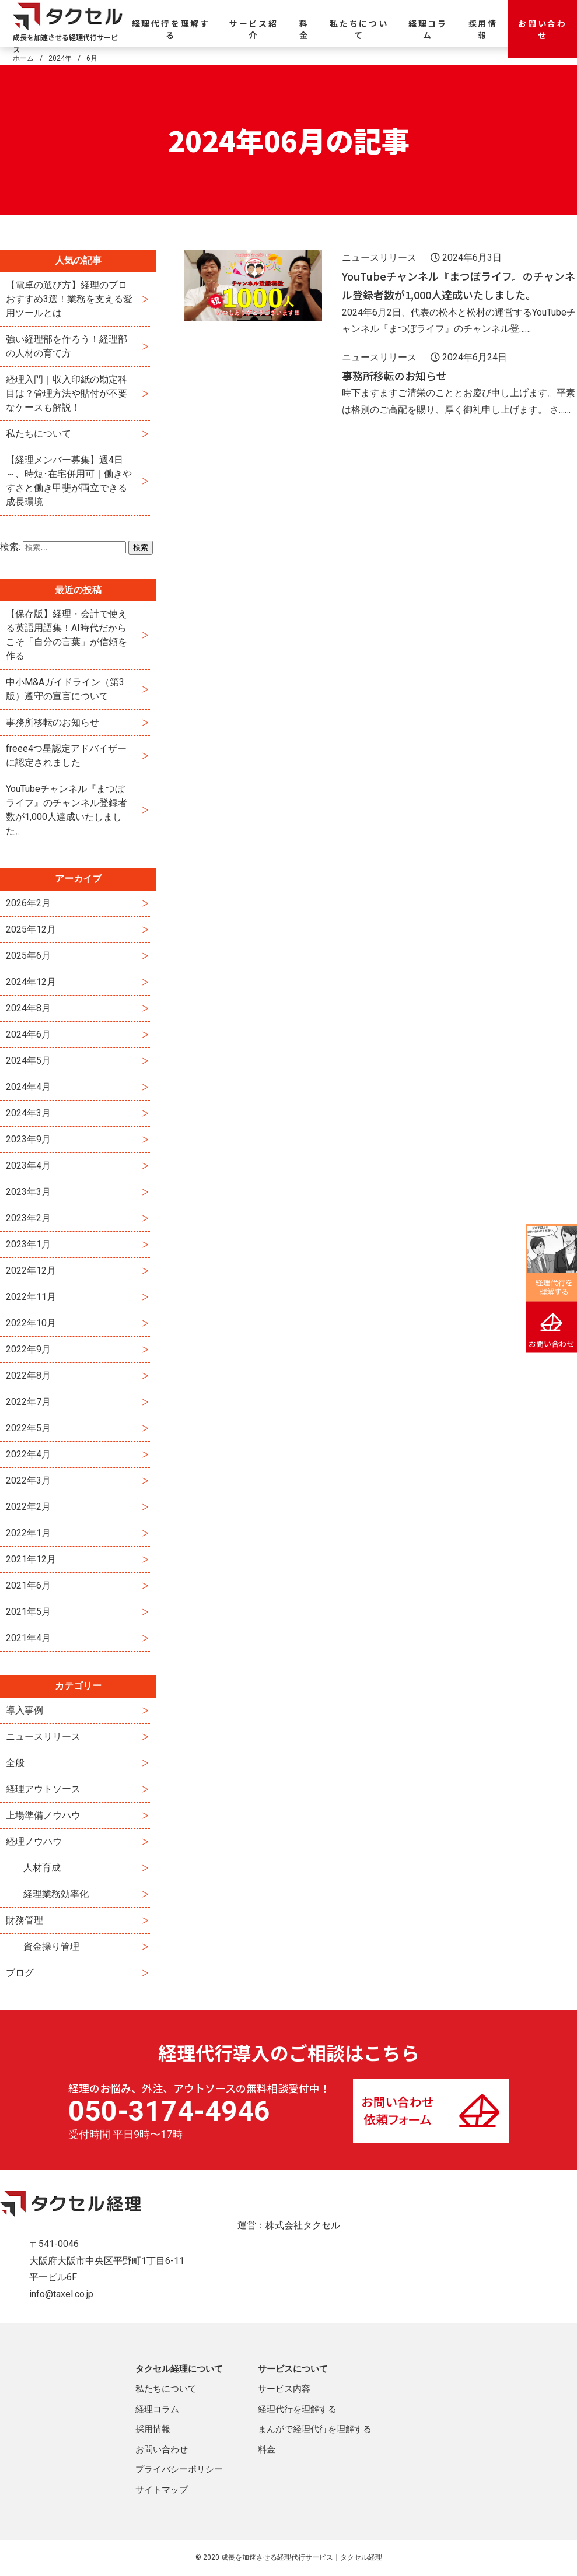 This screenshot has height=2576, width=577. What do you see at coordinates (28, 1611) in the screenshot?
I see `2021年5月` at bounding box center [28, 1611].